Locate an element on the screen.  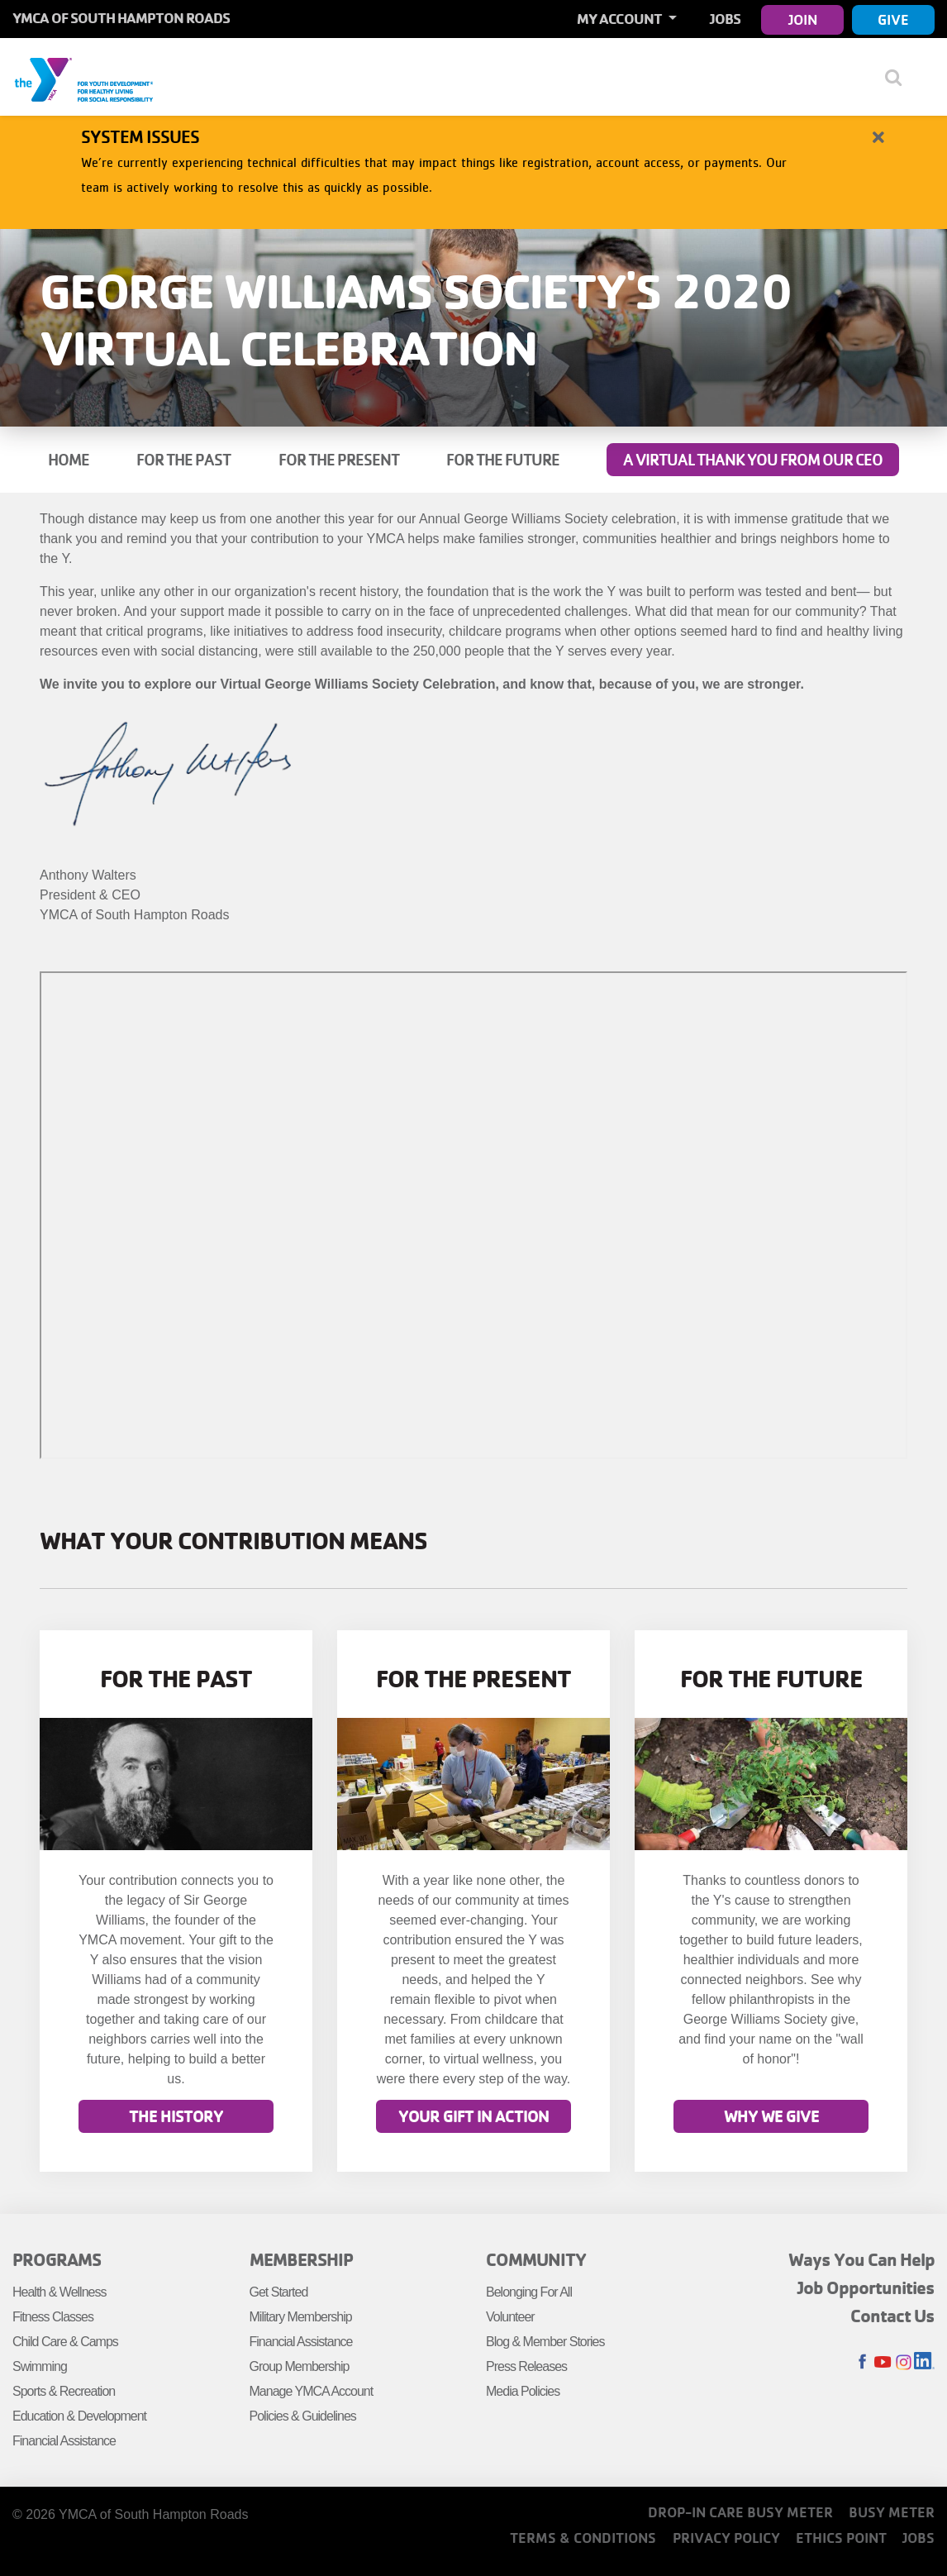
Financial Assistance is located at coordinates (64, 2441).